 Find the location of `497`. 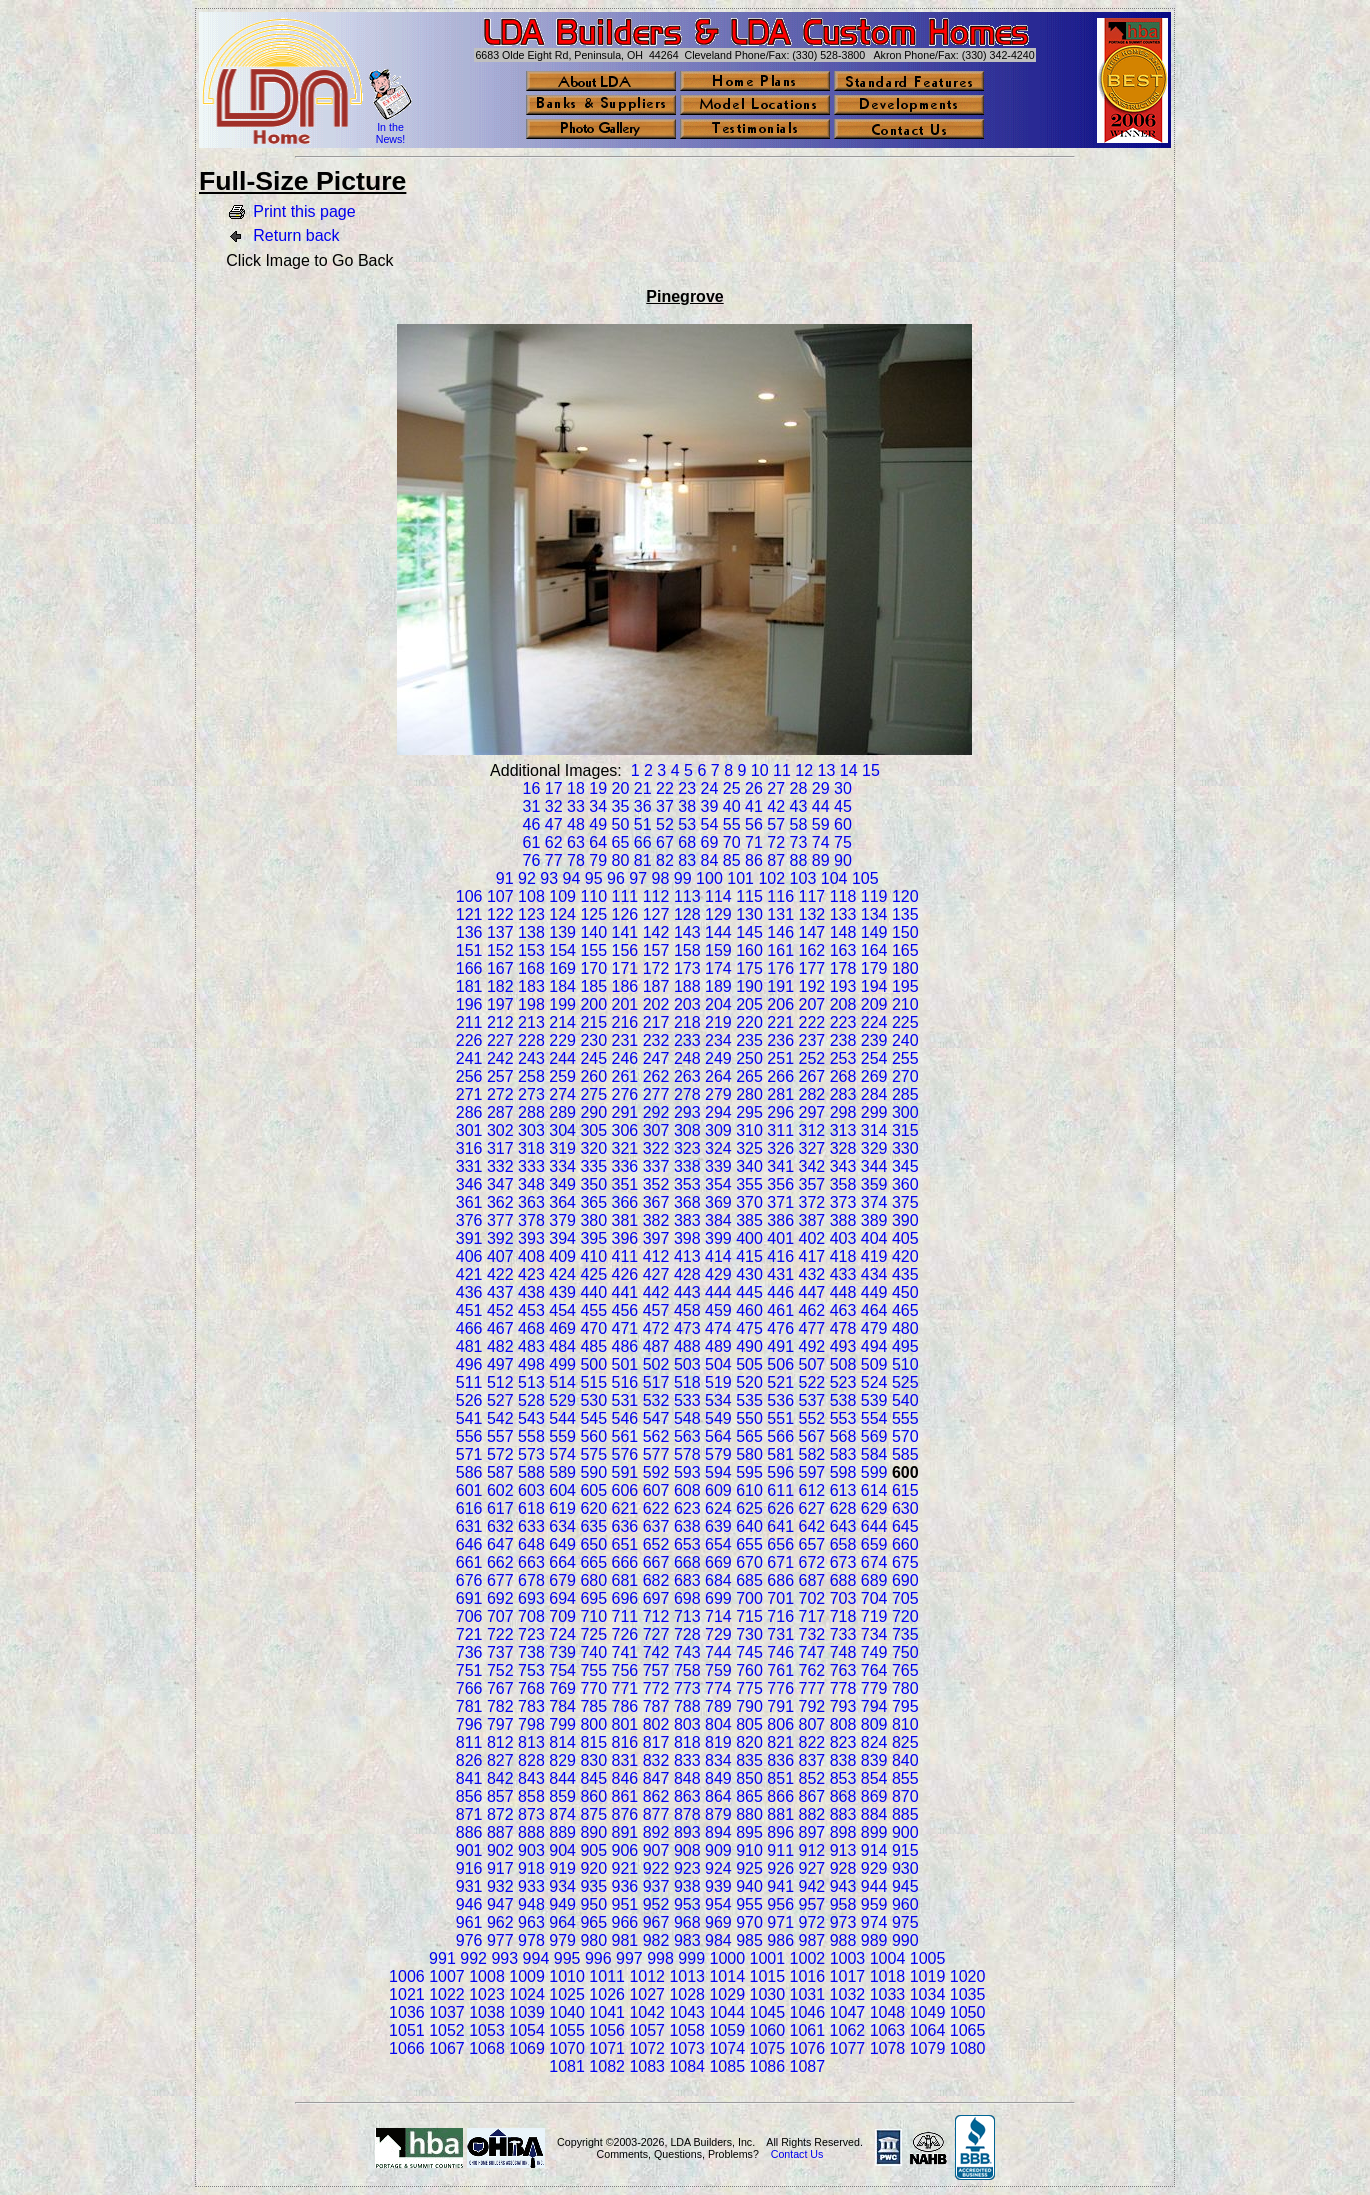

497 is located at coordinates (500, 1364).